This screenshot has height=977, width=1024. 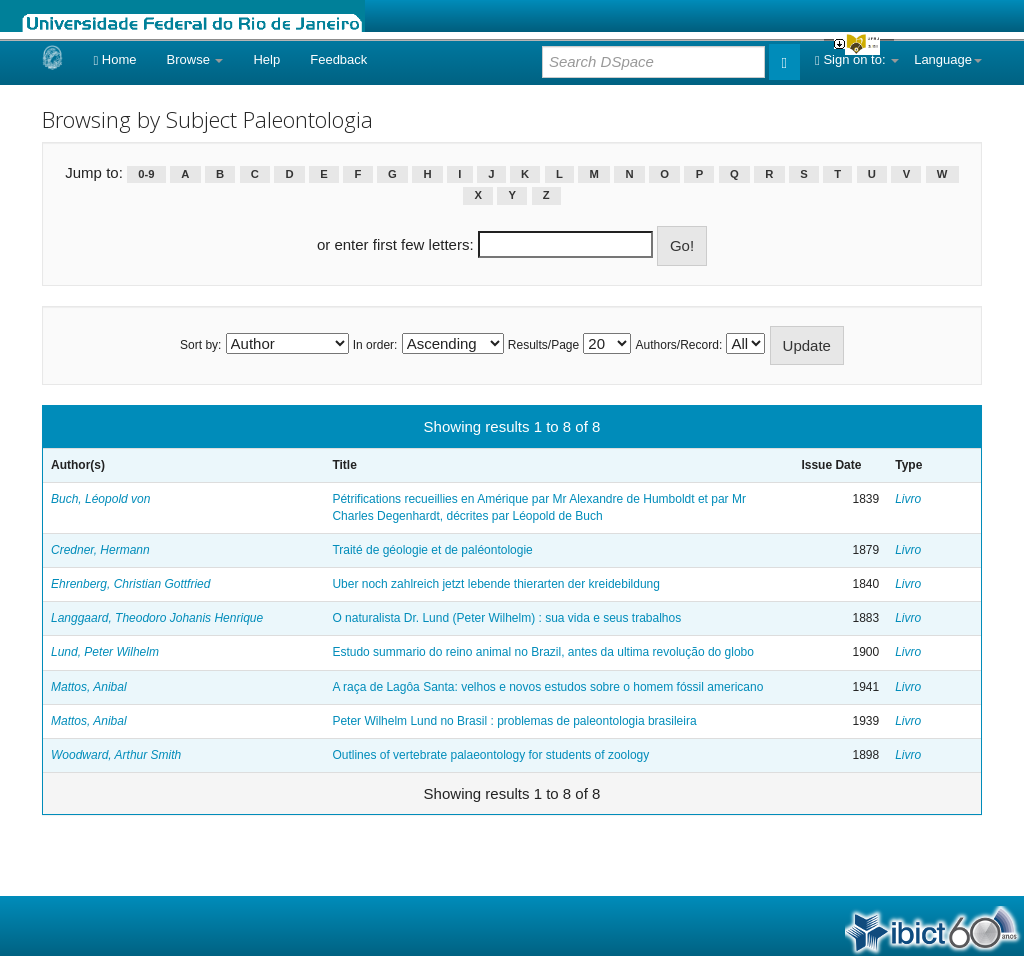 I want to click on Sign on to:, so click(x=857, y=59).